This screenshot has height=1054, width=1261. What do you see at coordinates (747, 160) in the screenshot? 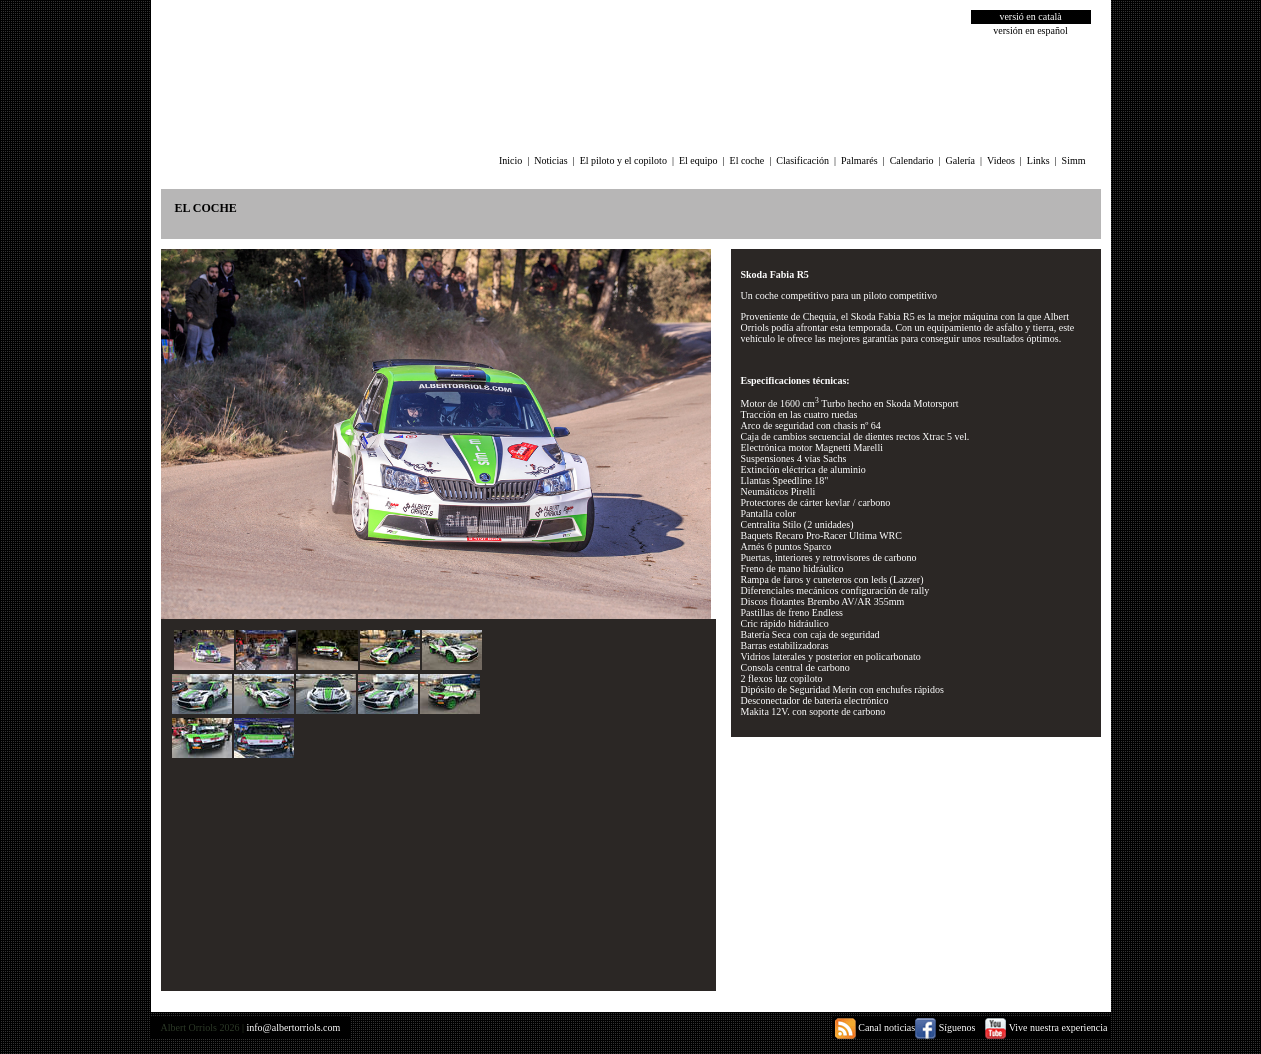
I see `El coche` at bounding box center [747, 160].